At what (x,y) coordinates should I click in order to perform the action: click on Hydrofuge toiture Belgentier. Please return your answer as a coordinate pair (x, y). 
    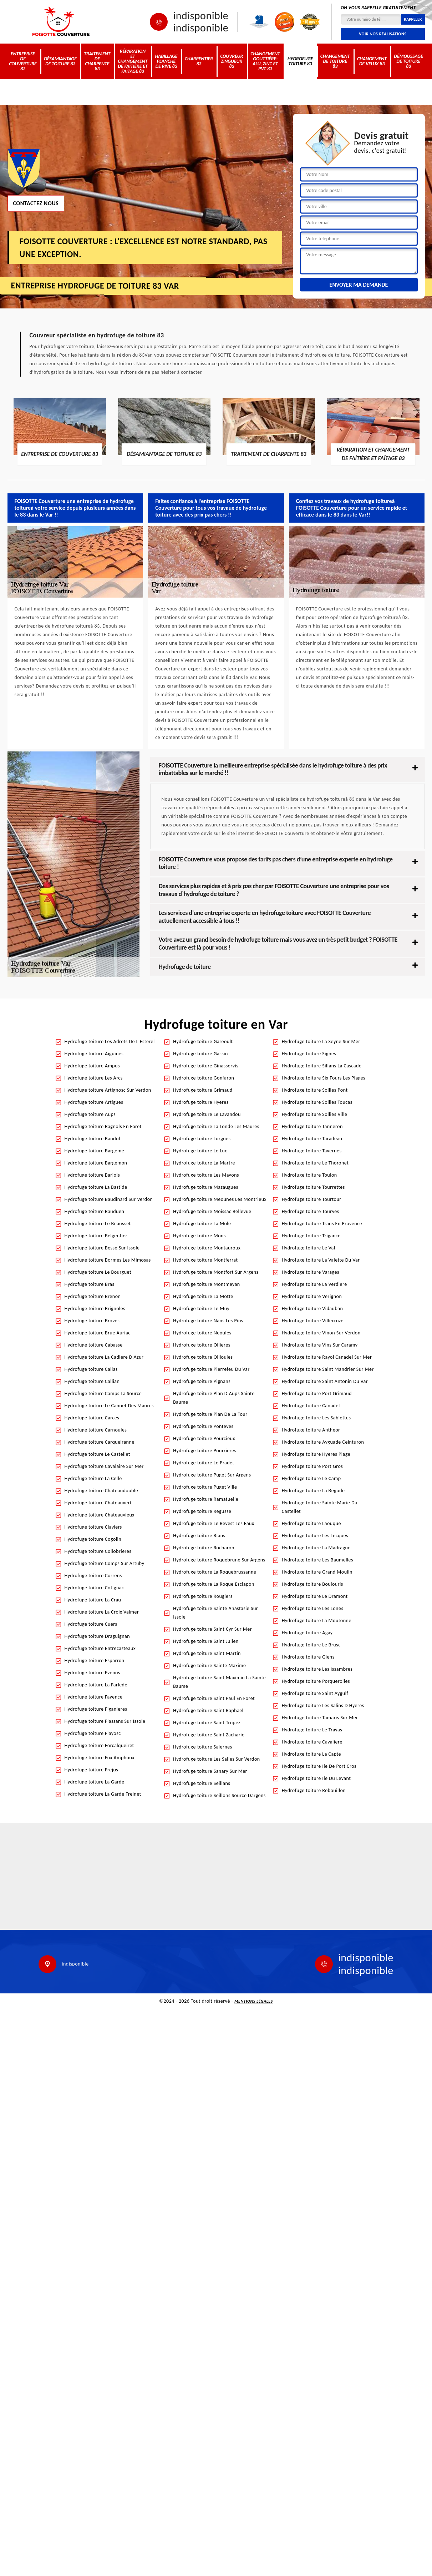
    Looking at the image, I should click on (96, 1236).